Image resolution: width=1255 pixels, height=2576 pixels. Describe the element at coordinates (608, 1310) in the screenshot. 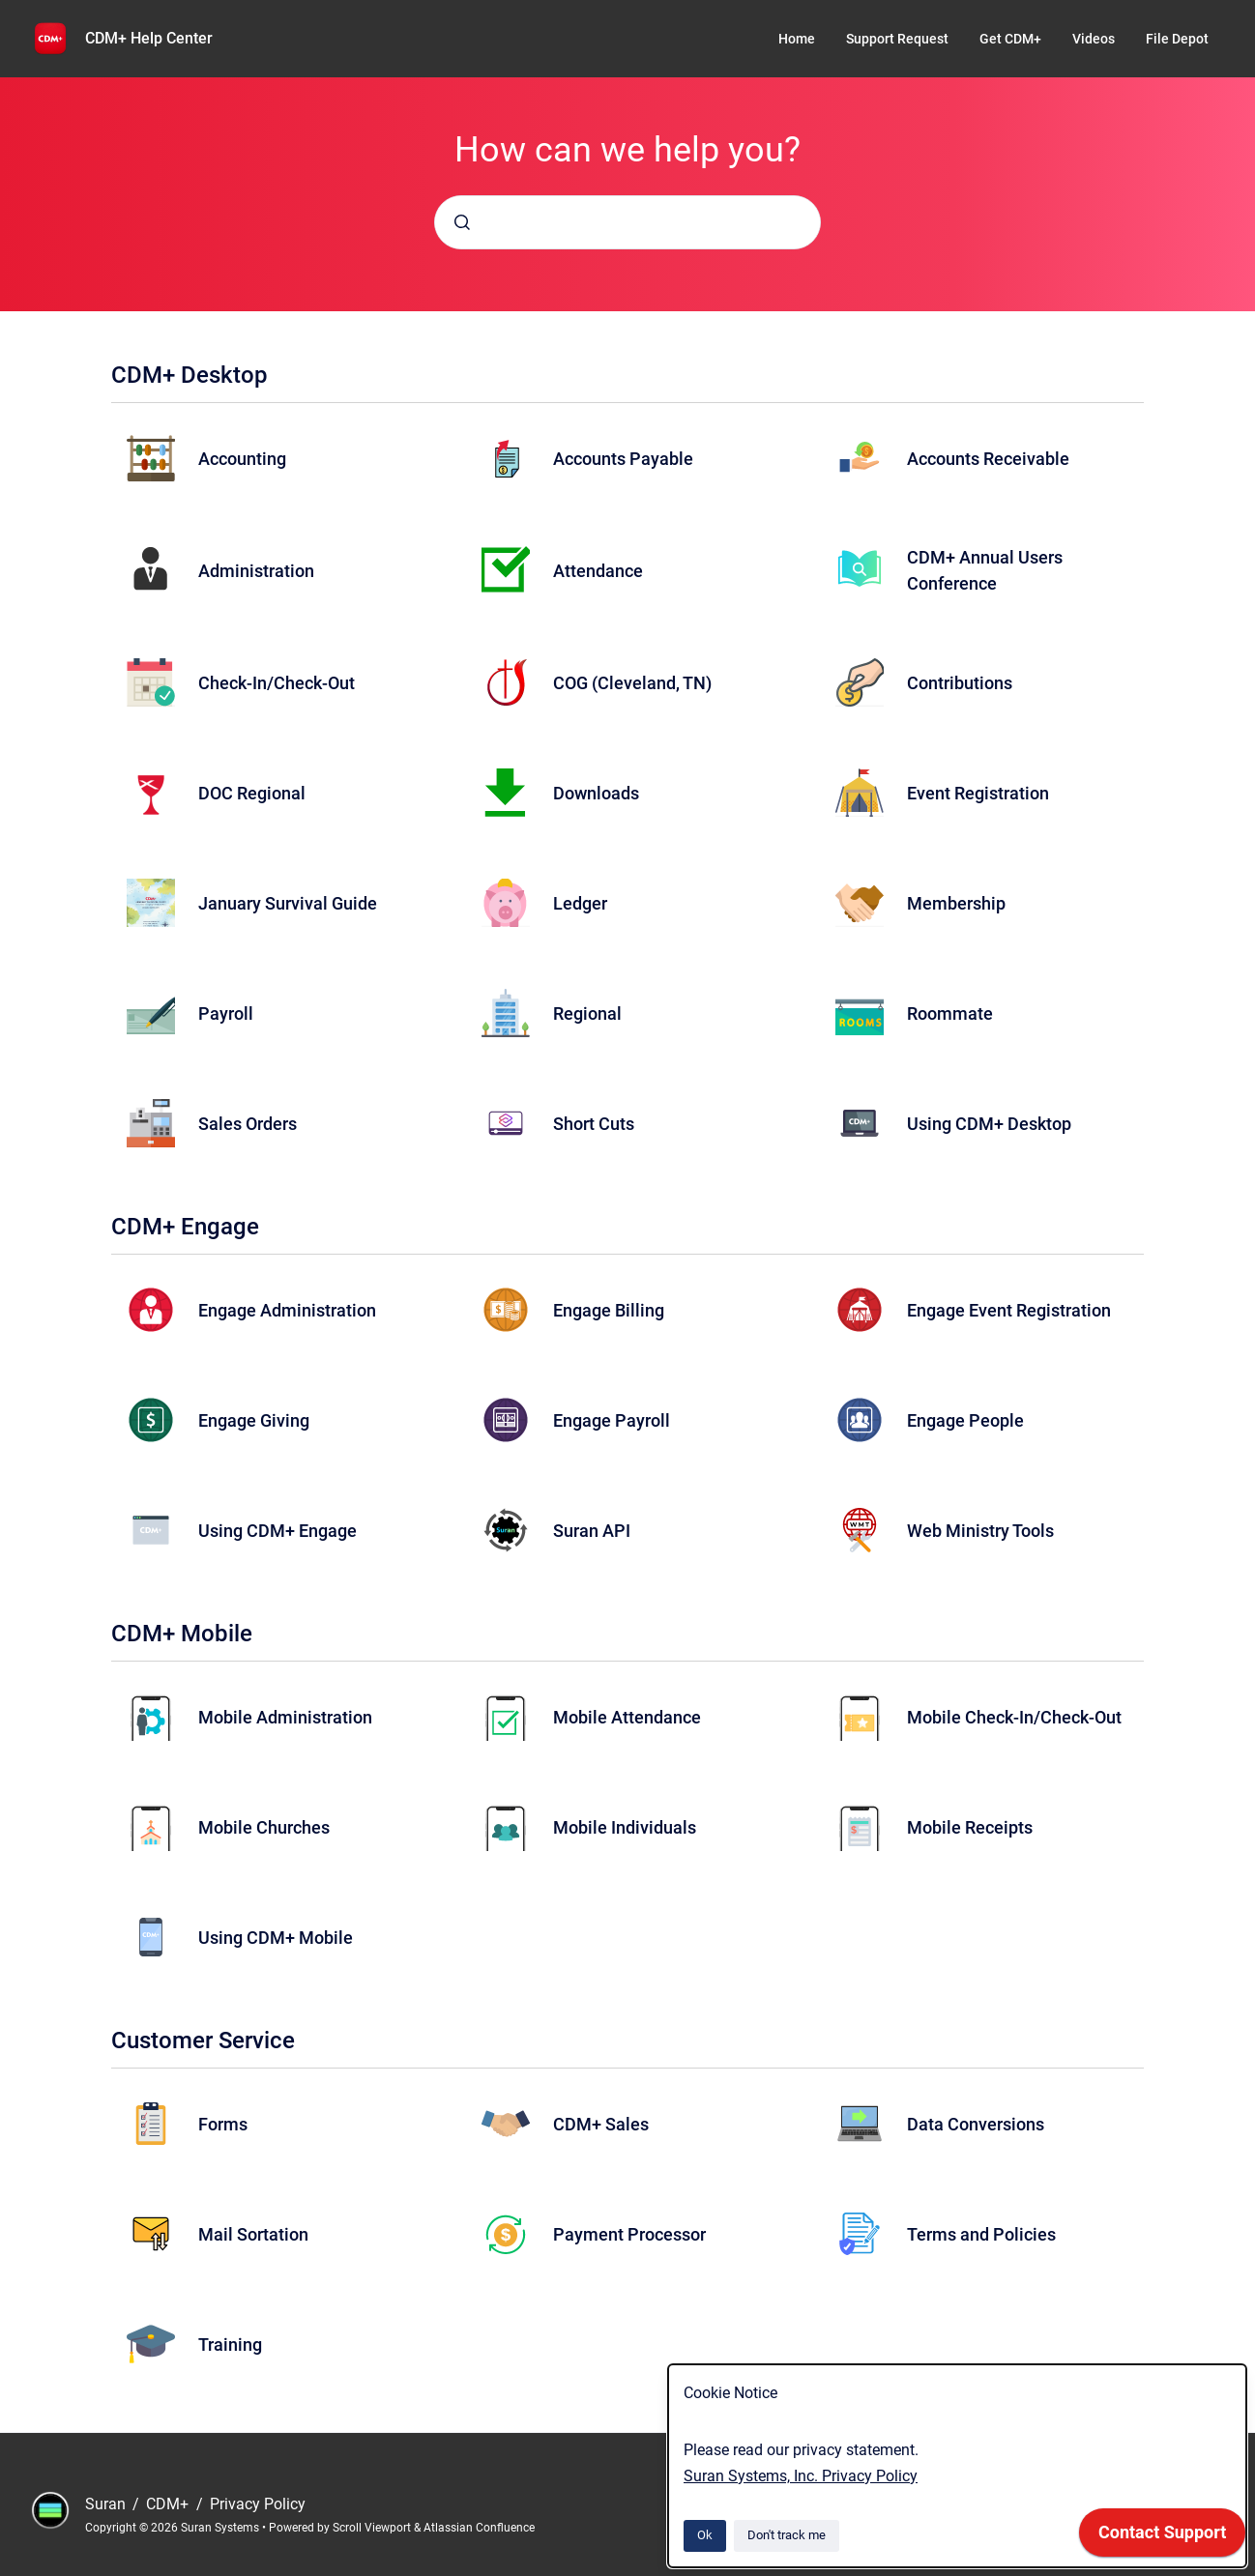

I see `Engage Billing` at that location.